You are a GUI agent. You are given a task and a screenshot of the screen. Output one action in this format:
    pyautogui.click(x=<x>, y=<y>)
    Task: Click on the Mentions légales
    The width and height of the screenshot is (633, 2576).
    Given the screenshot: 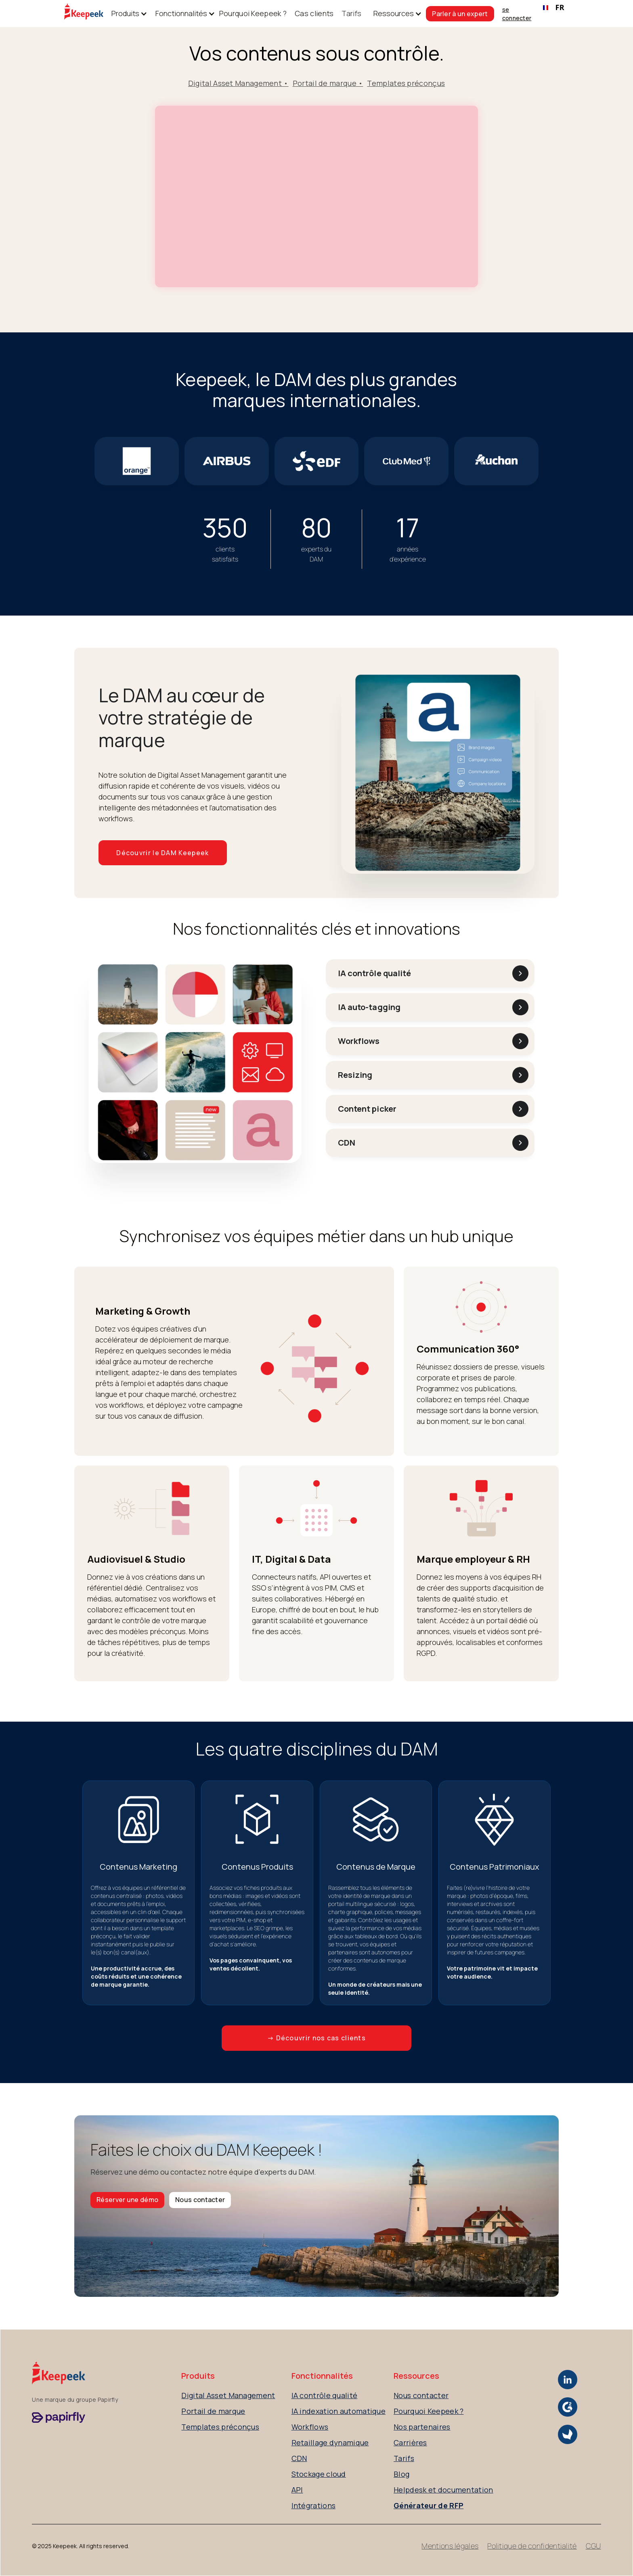 What is the action you would take?
    pyautogui.click(x=449, y=2546)
    